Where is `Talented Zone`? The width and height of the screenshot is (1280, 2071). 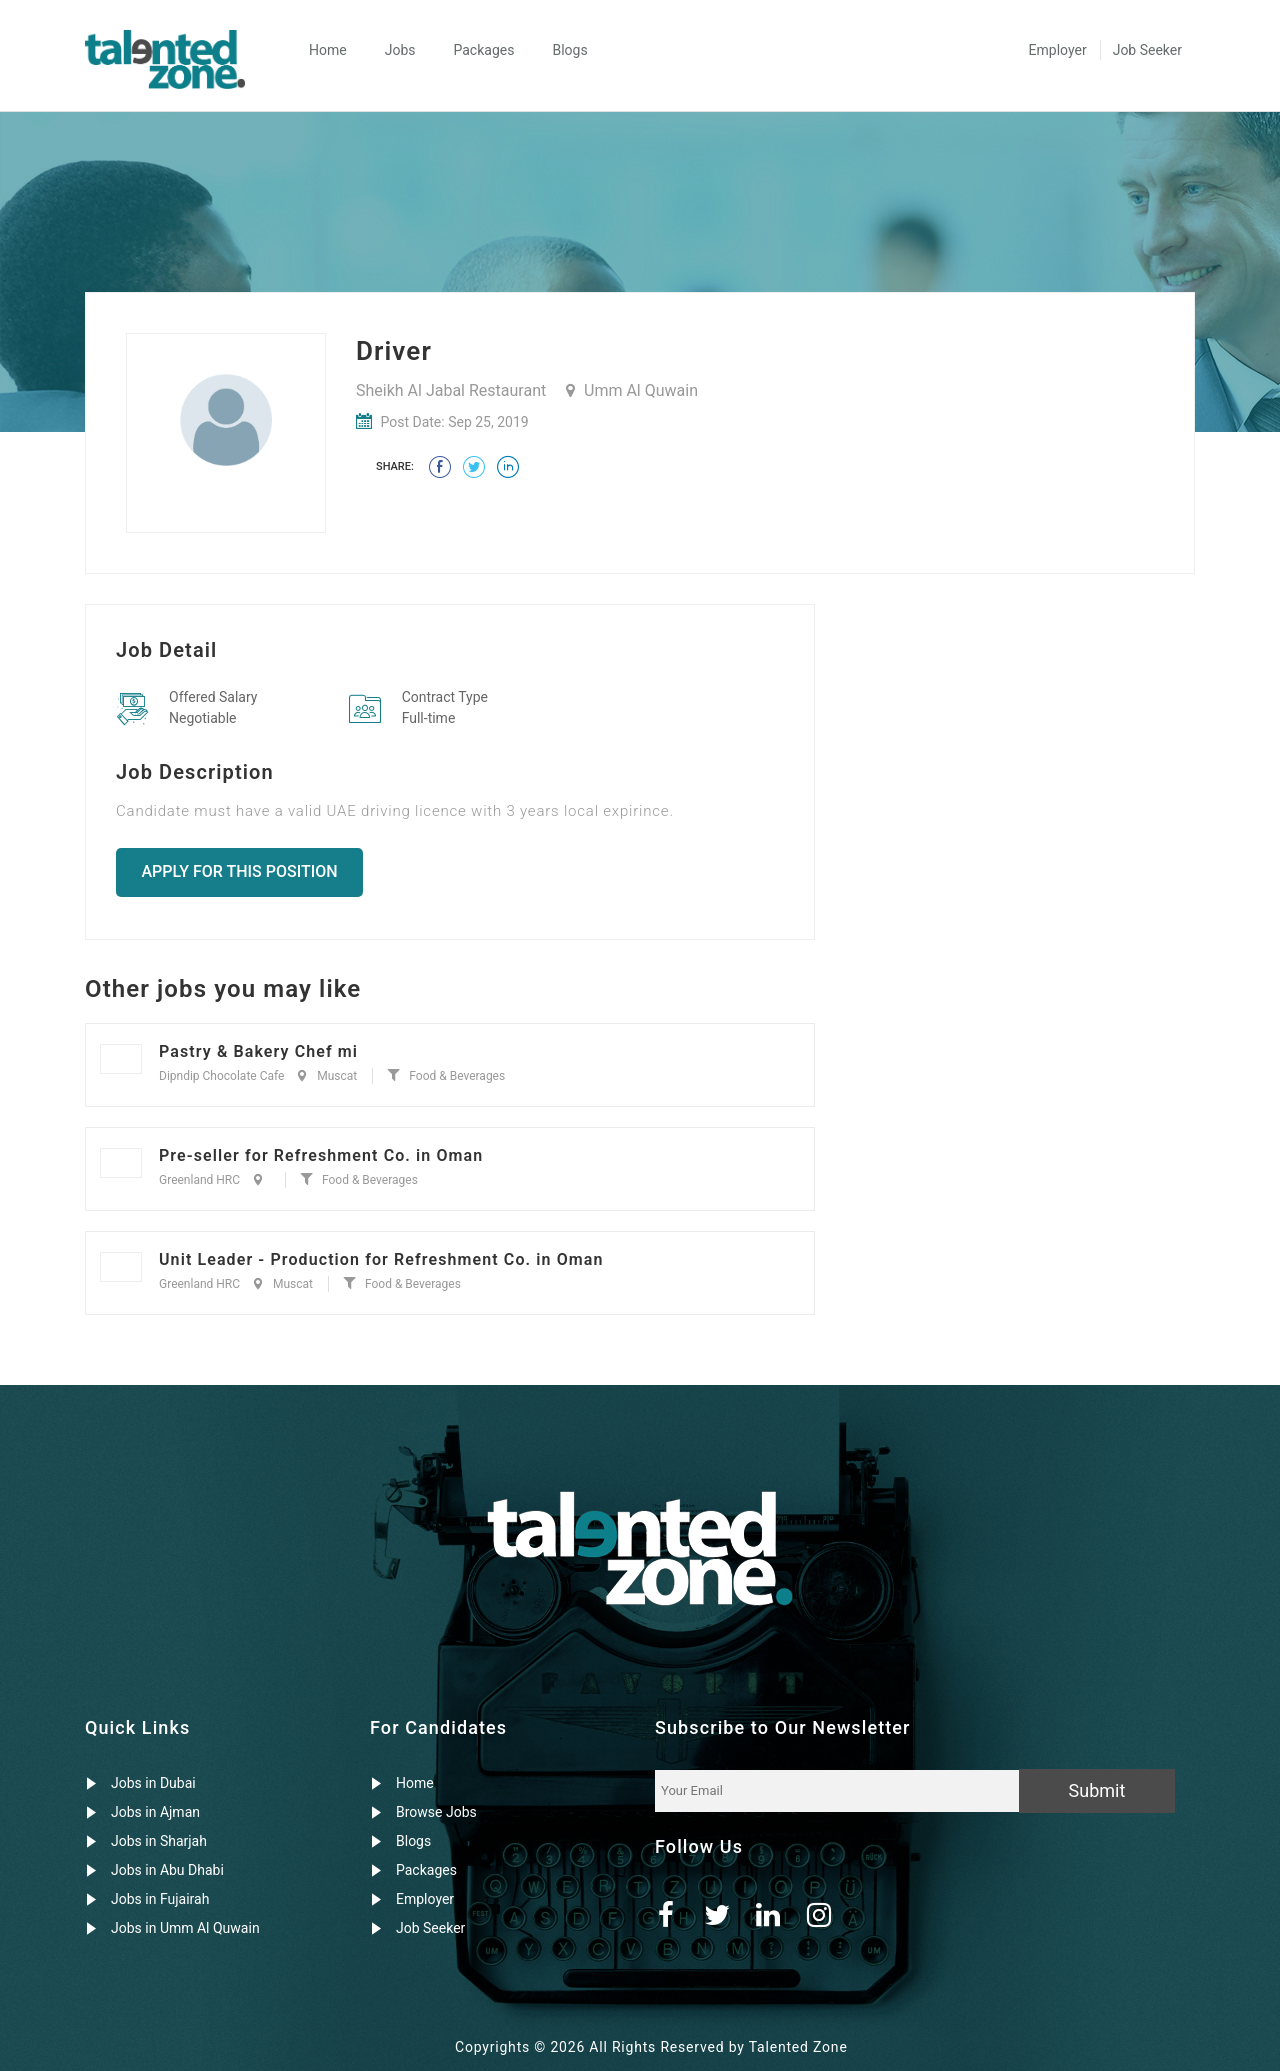 Talented Zone is located at coordinates (798, 2047).